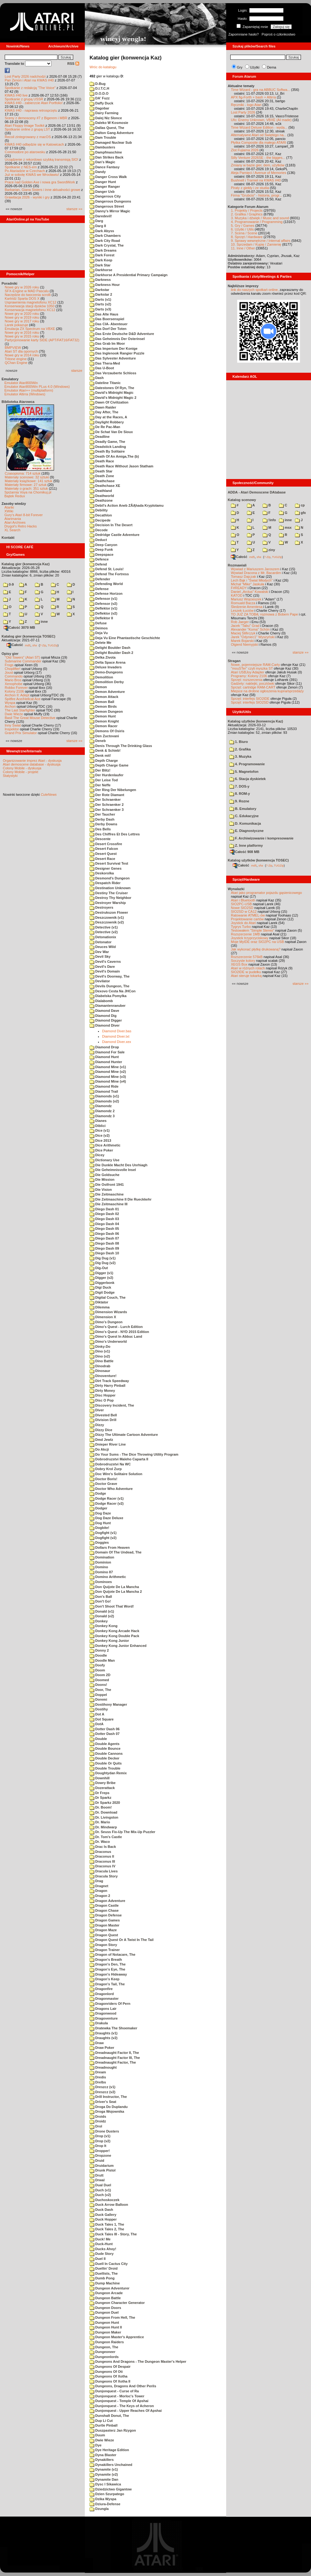 This screenshot has height=2576, width=311. Describe the element at coordinates (246, 845) in the screenshot. I see `Z. Inne platformy` at that location.